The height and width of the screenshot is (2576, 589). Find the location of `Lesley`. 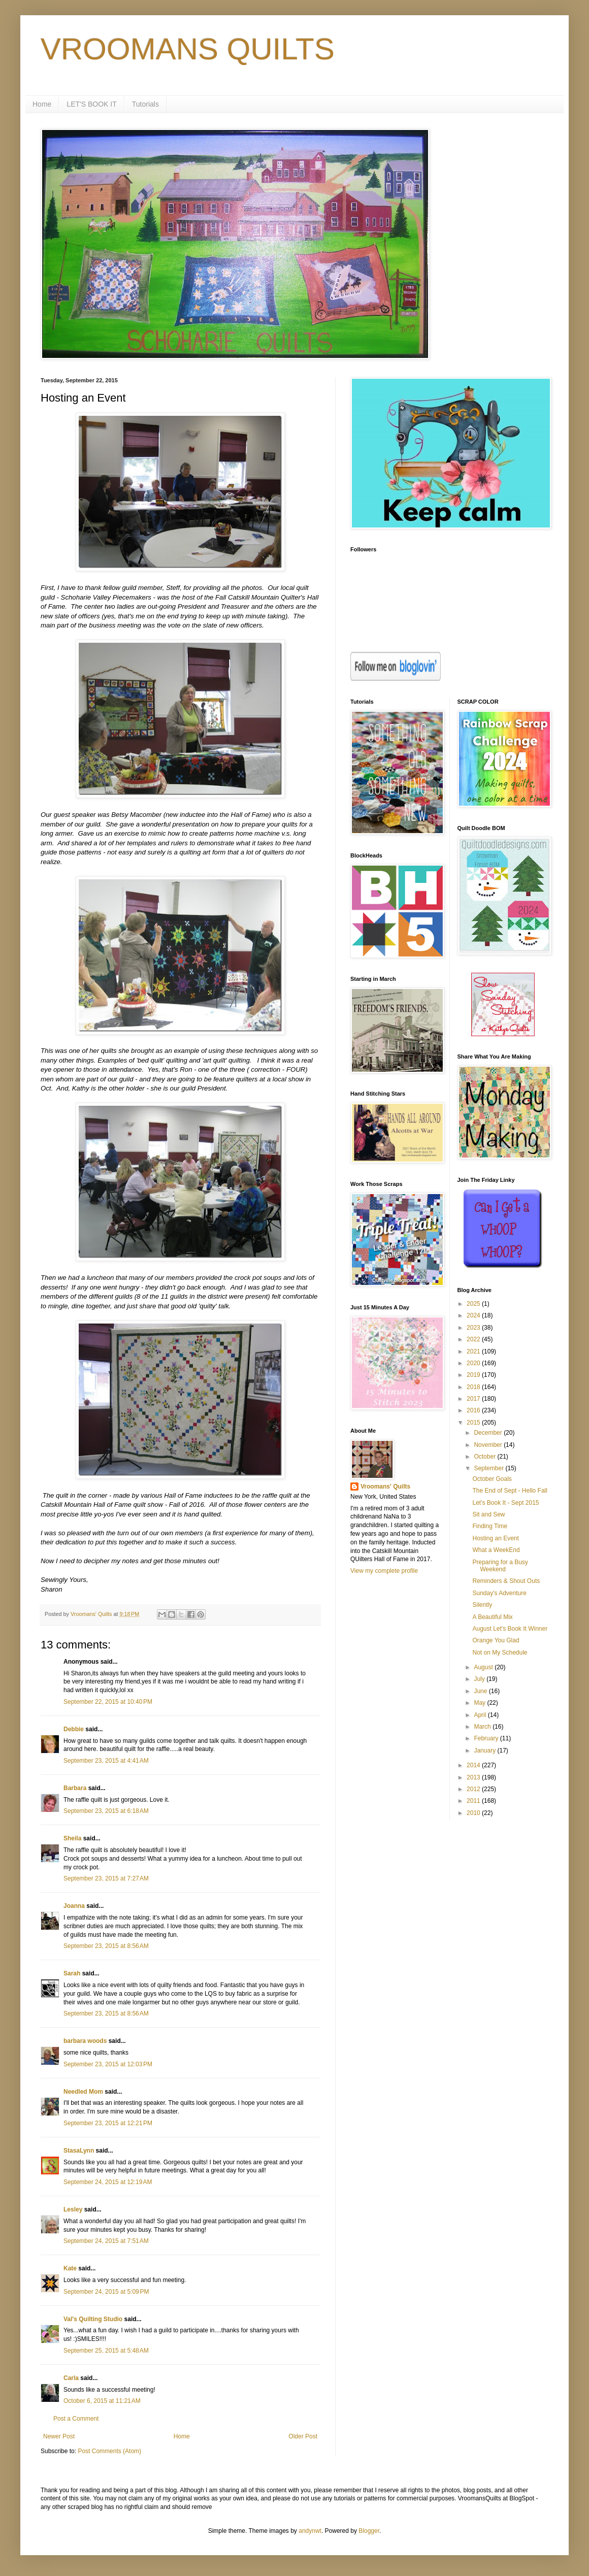

Lesley is located at coordinates (72, 2209).